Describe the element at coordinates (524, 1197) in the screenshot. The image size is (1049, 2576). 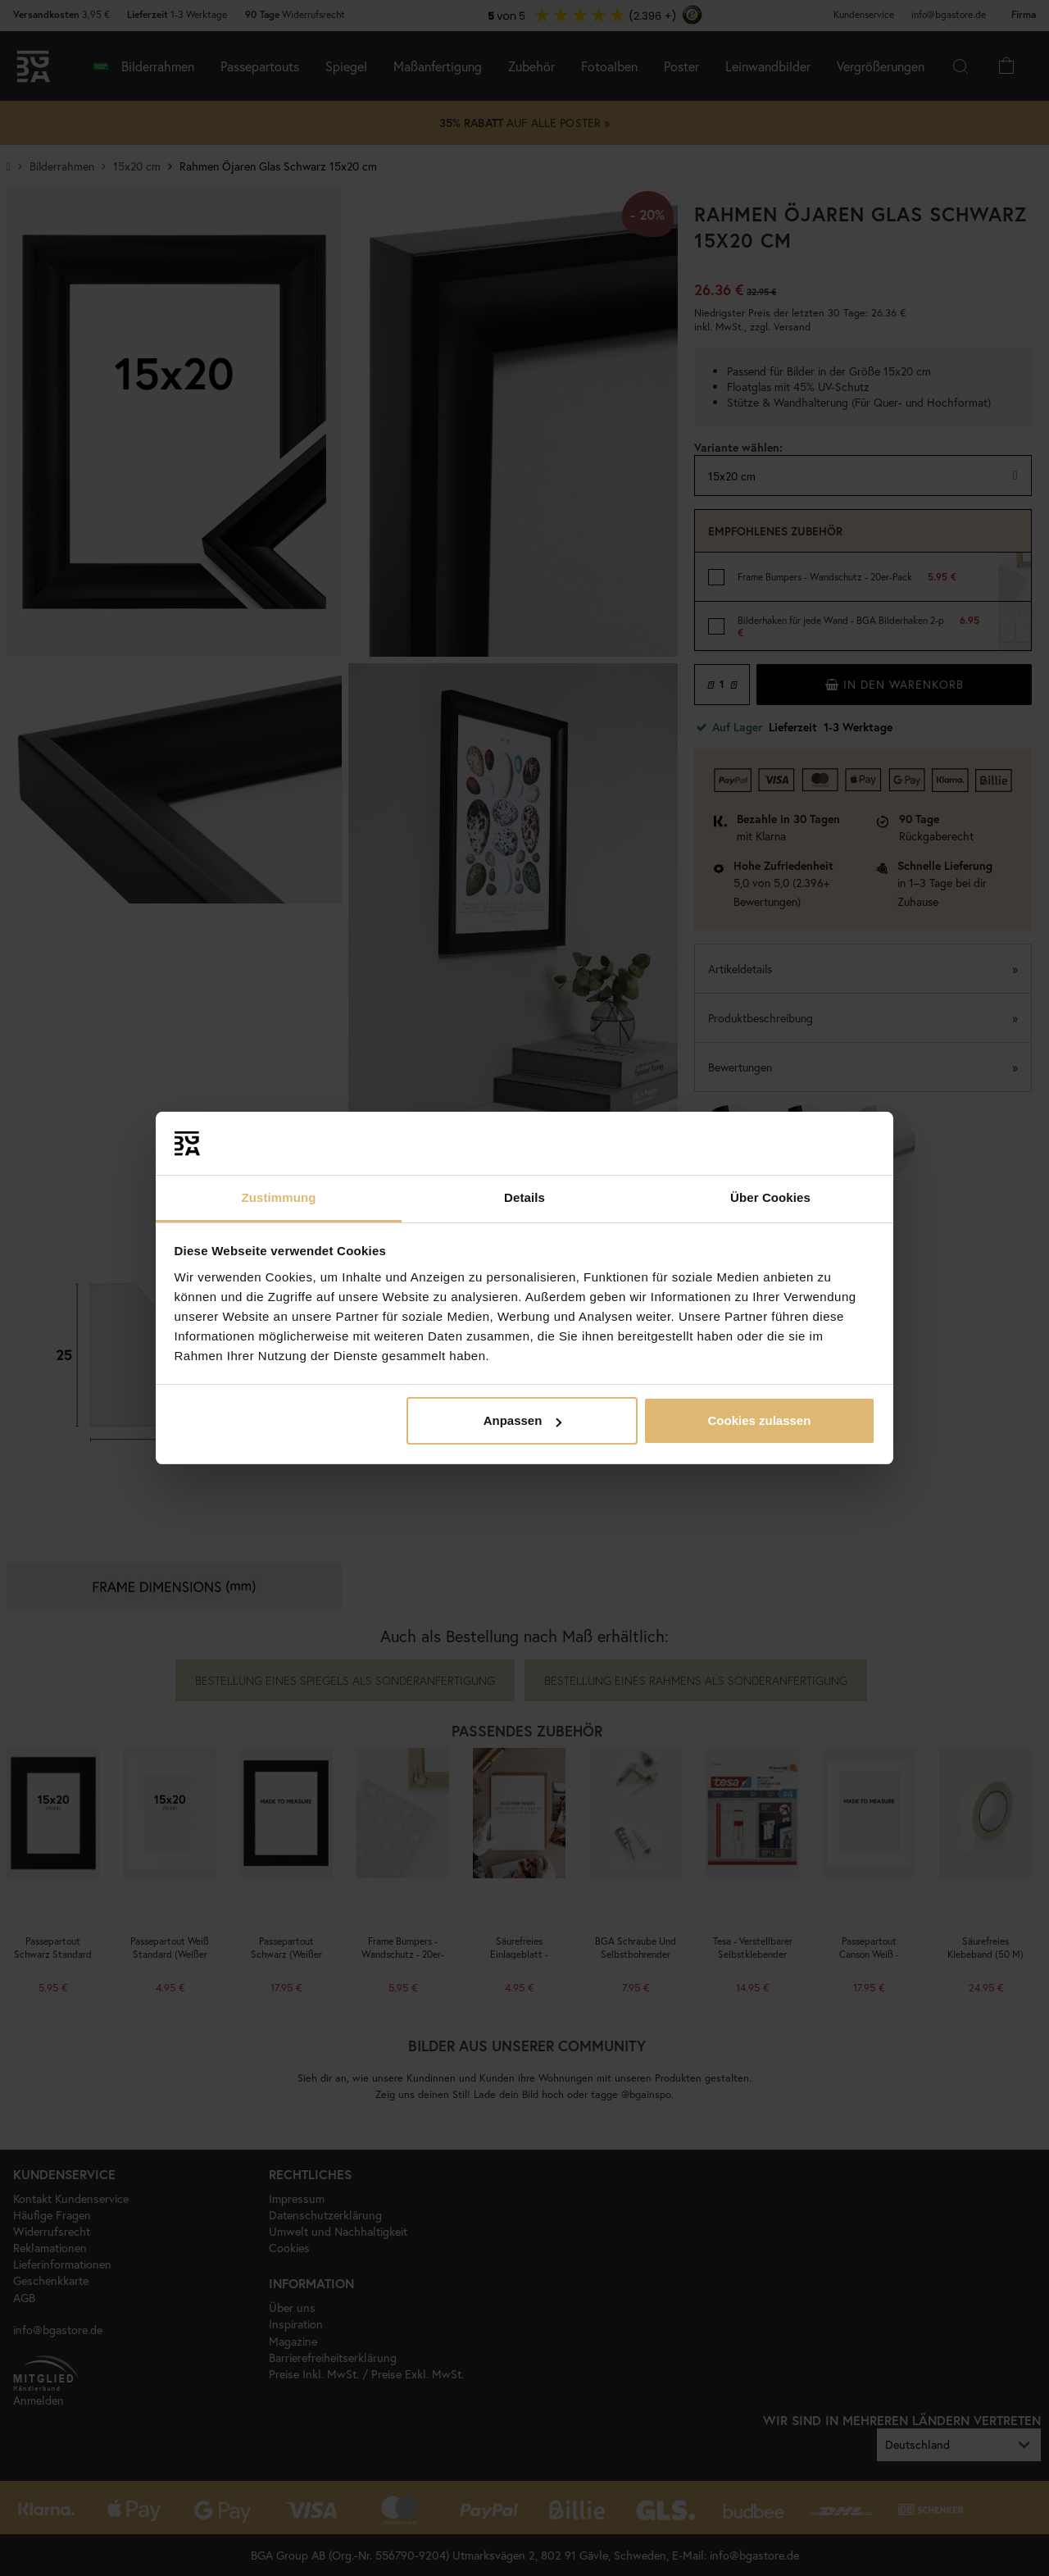
I see `Details [tab]` at that location.